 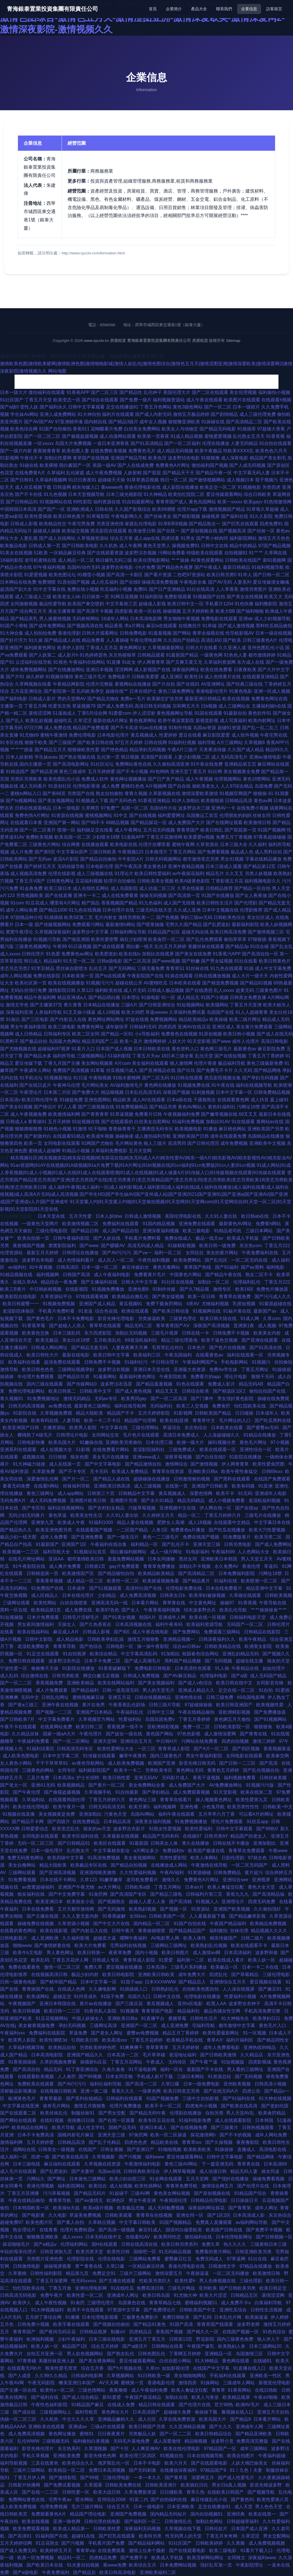 What do you see at coordinates (240, 1777) in the screenshot?
I see `福利视频免费看` at bounding box center [240, 1777].